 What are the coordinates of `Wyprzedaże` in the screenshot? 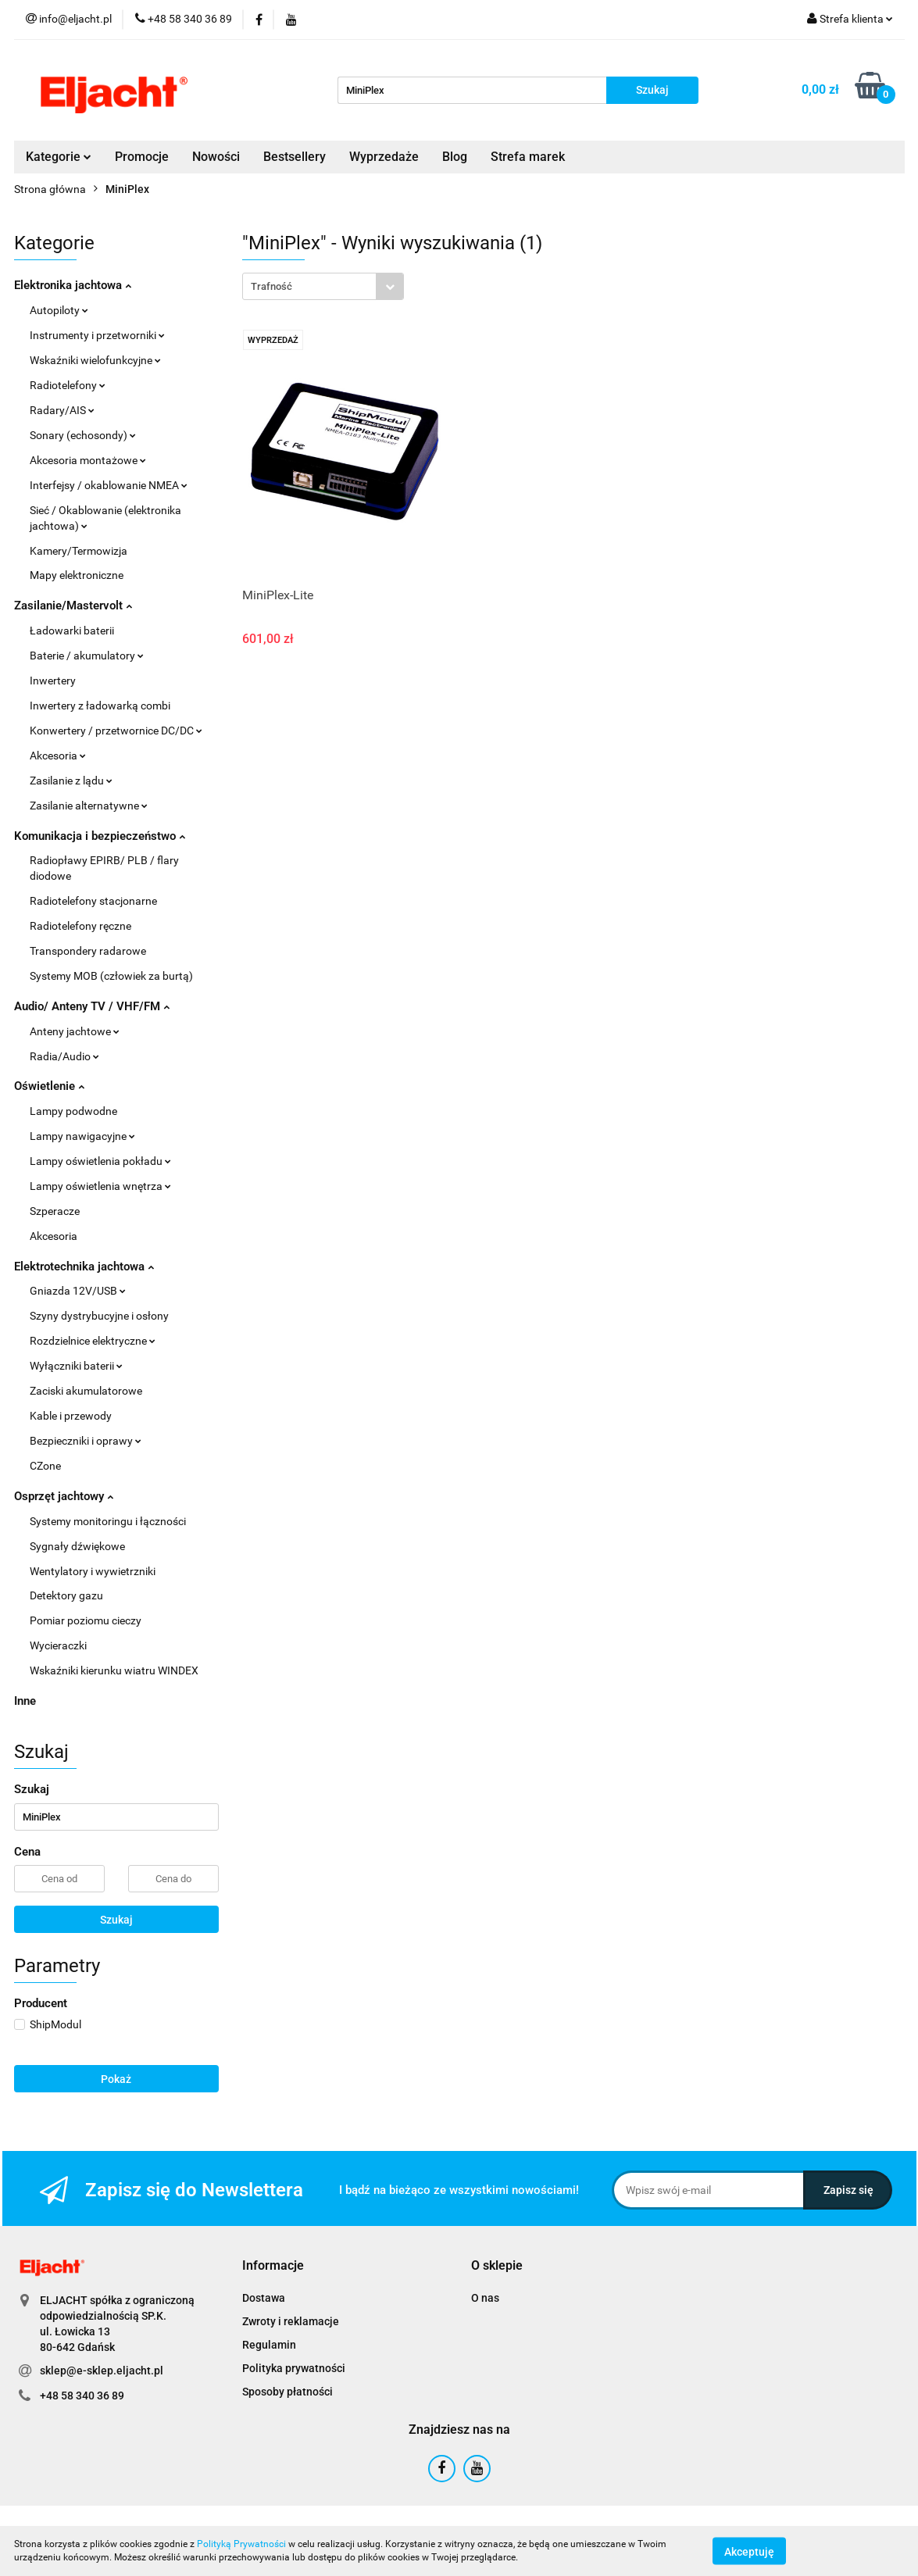 It's located at (384, 156).